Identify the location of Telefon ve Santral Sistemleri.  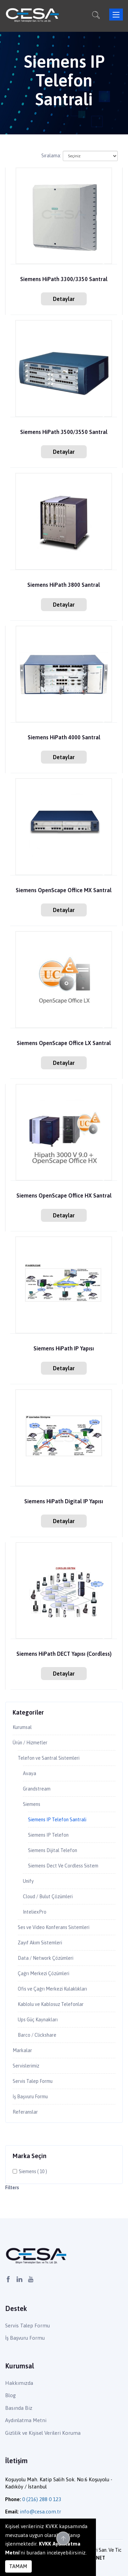
(49, 1758).